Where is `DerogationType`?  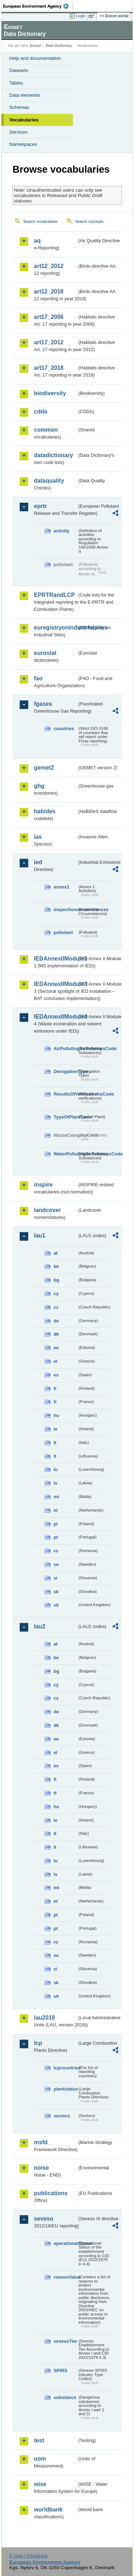 DerogationType is located at coordinates (65, 1071).